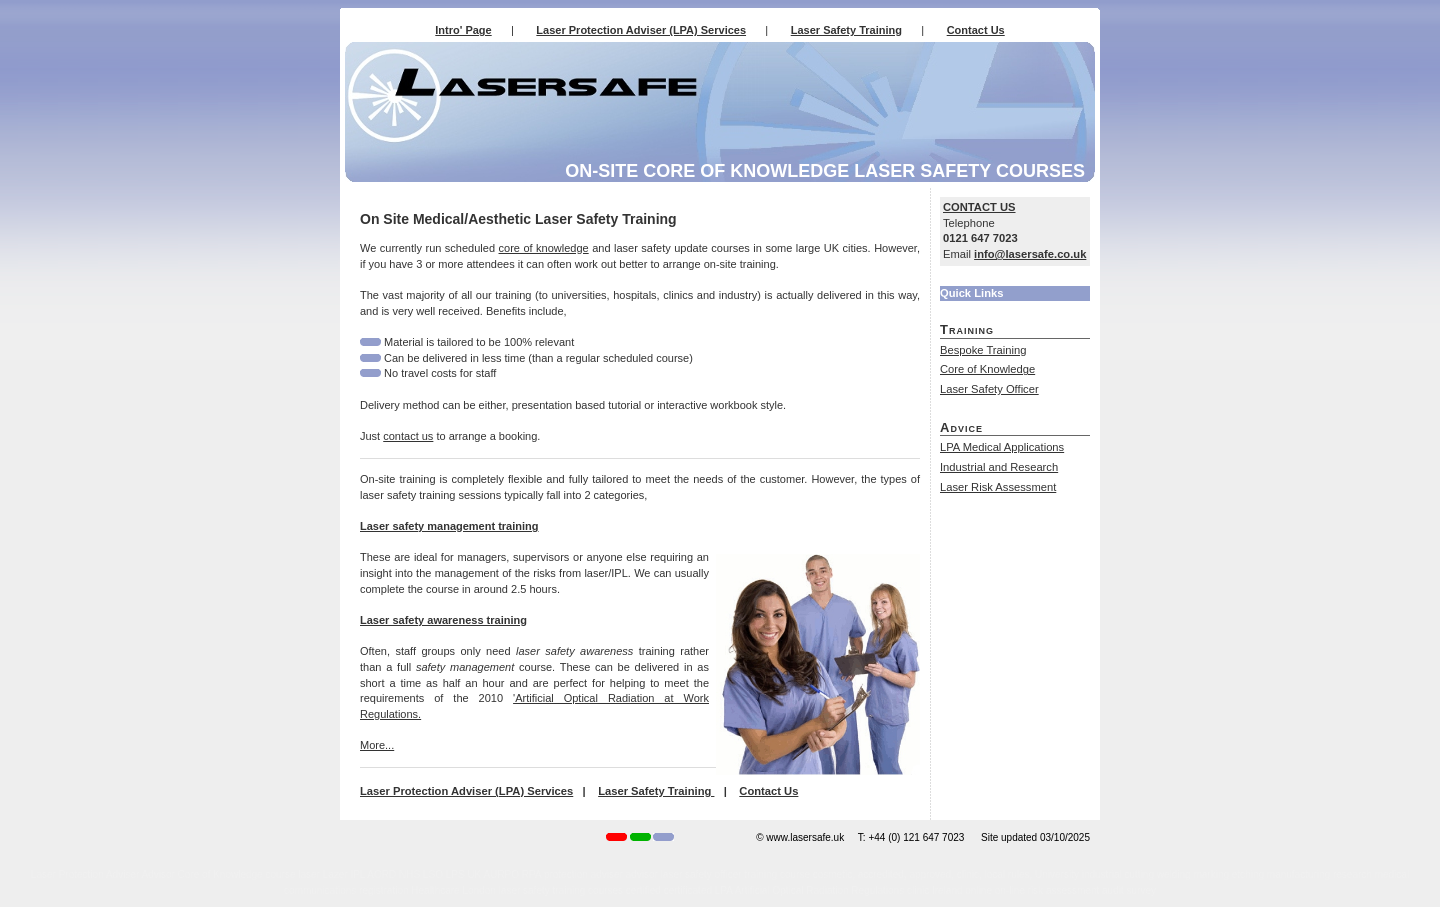  What do you see at coordinates (641, 30) in the screenshot?
I see `Laser Protection Adviser (LPA) Services` at bounding box center [641, 30].